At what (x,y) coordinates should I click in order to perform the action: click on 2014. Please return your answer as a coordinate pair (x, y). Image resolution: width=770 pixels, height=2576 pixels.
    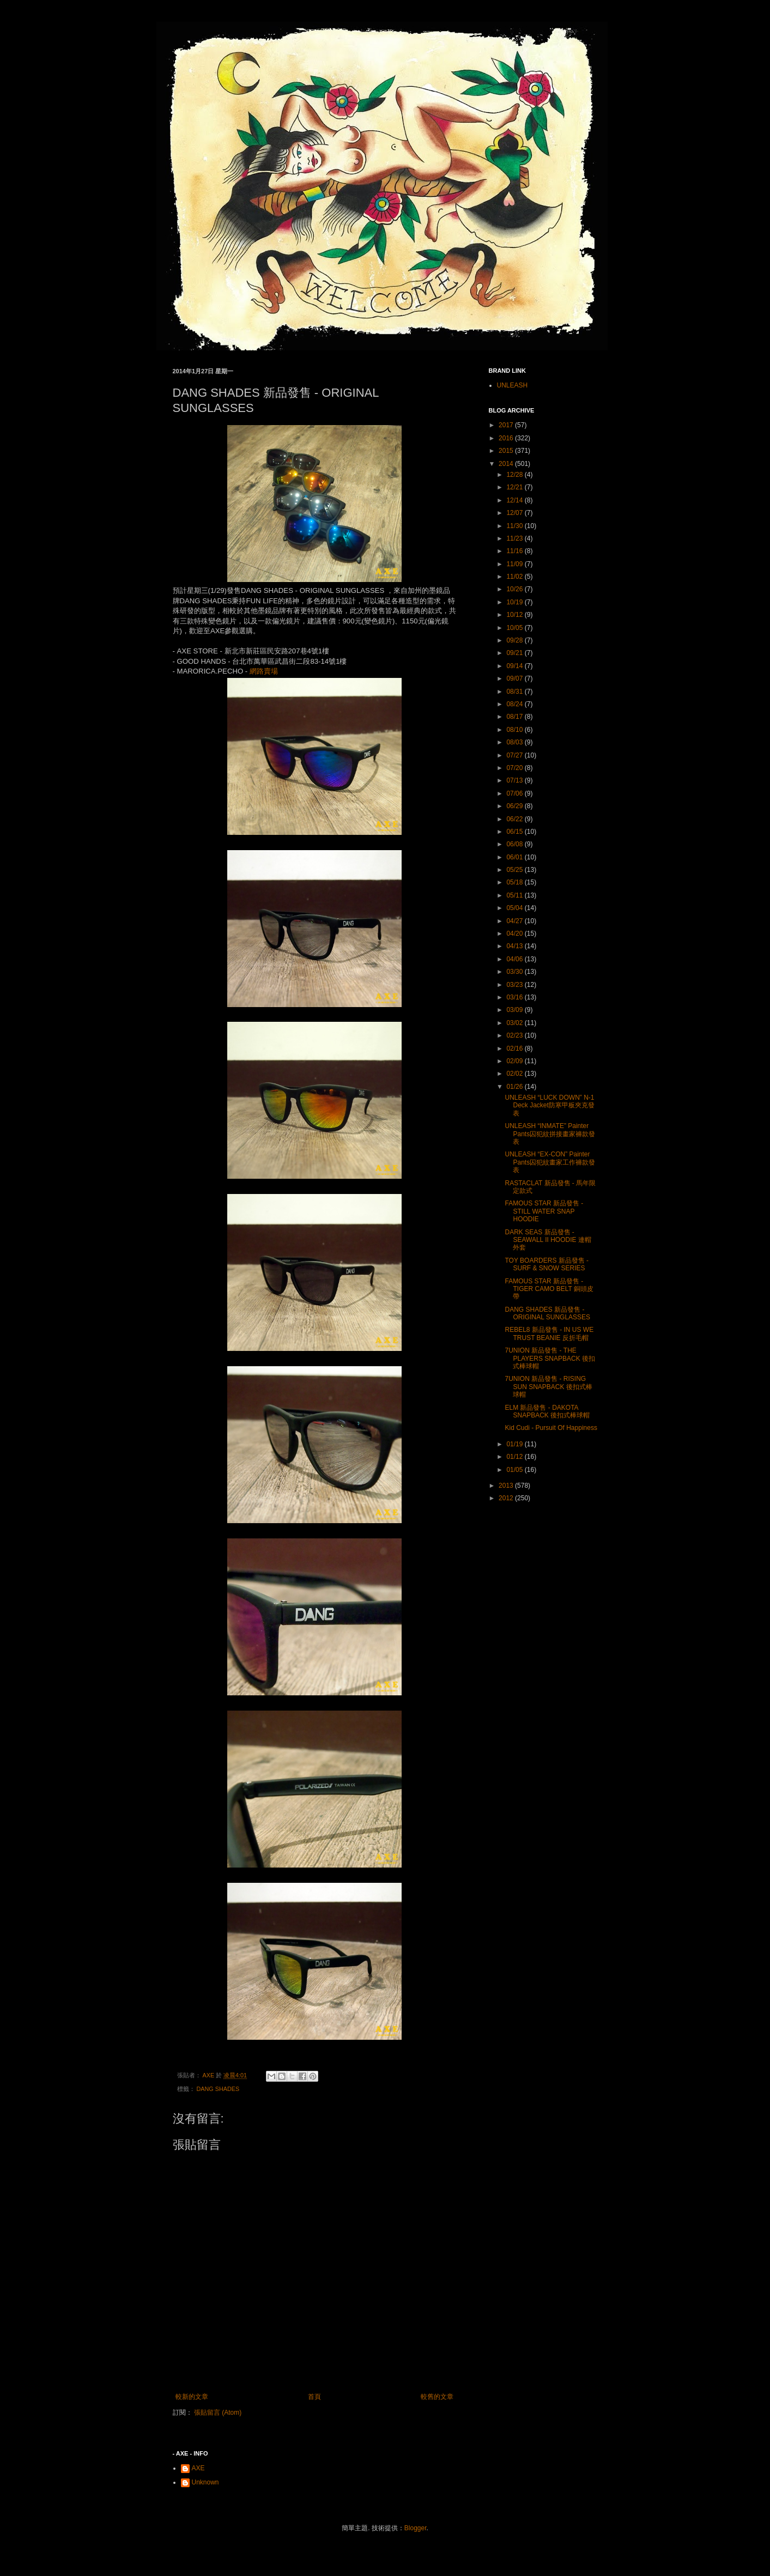
    Looking at the image, I should click on (507, 464).